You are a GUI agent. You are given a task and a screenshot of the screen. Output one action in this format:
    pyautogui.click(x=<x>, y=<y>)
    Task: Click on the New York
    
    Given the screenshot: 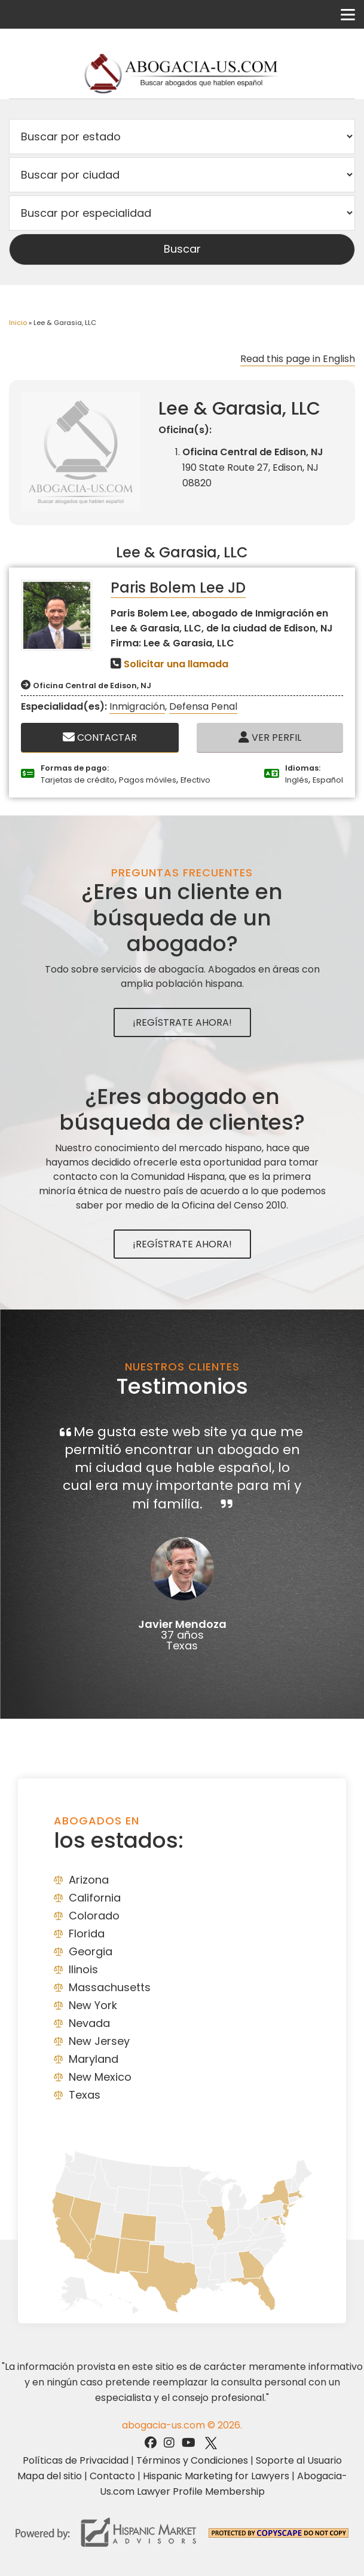 What is the action you would take?
    pyautogui.click(x=93, y=2005)
    